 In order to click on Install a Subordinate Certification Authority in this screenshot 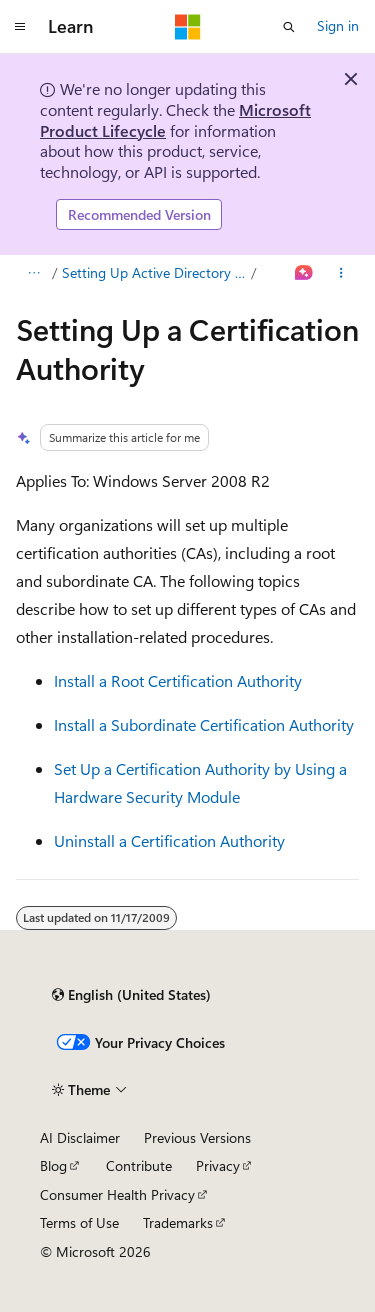, I will do `click(204, 724)`.